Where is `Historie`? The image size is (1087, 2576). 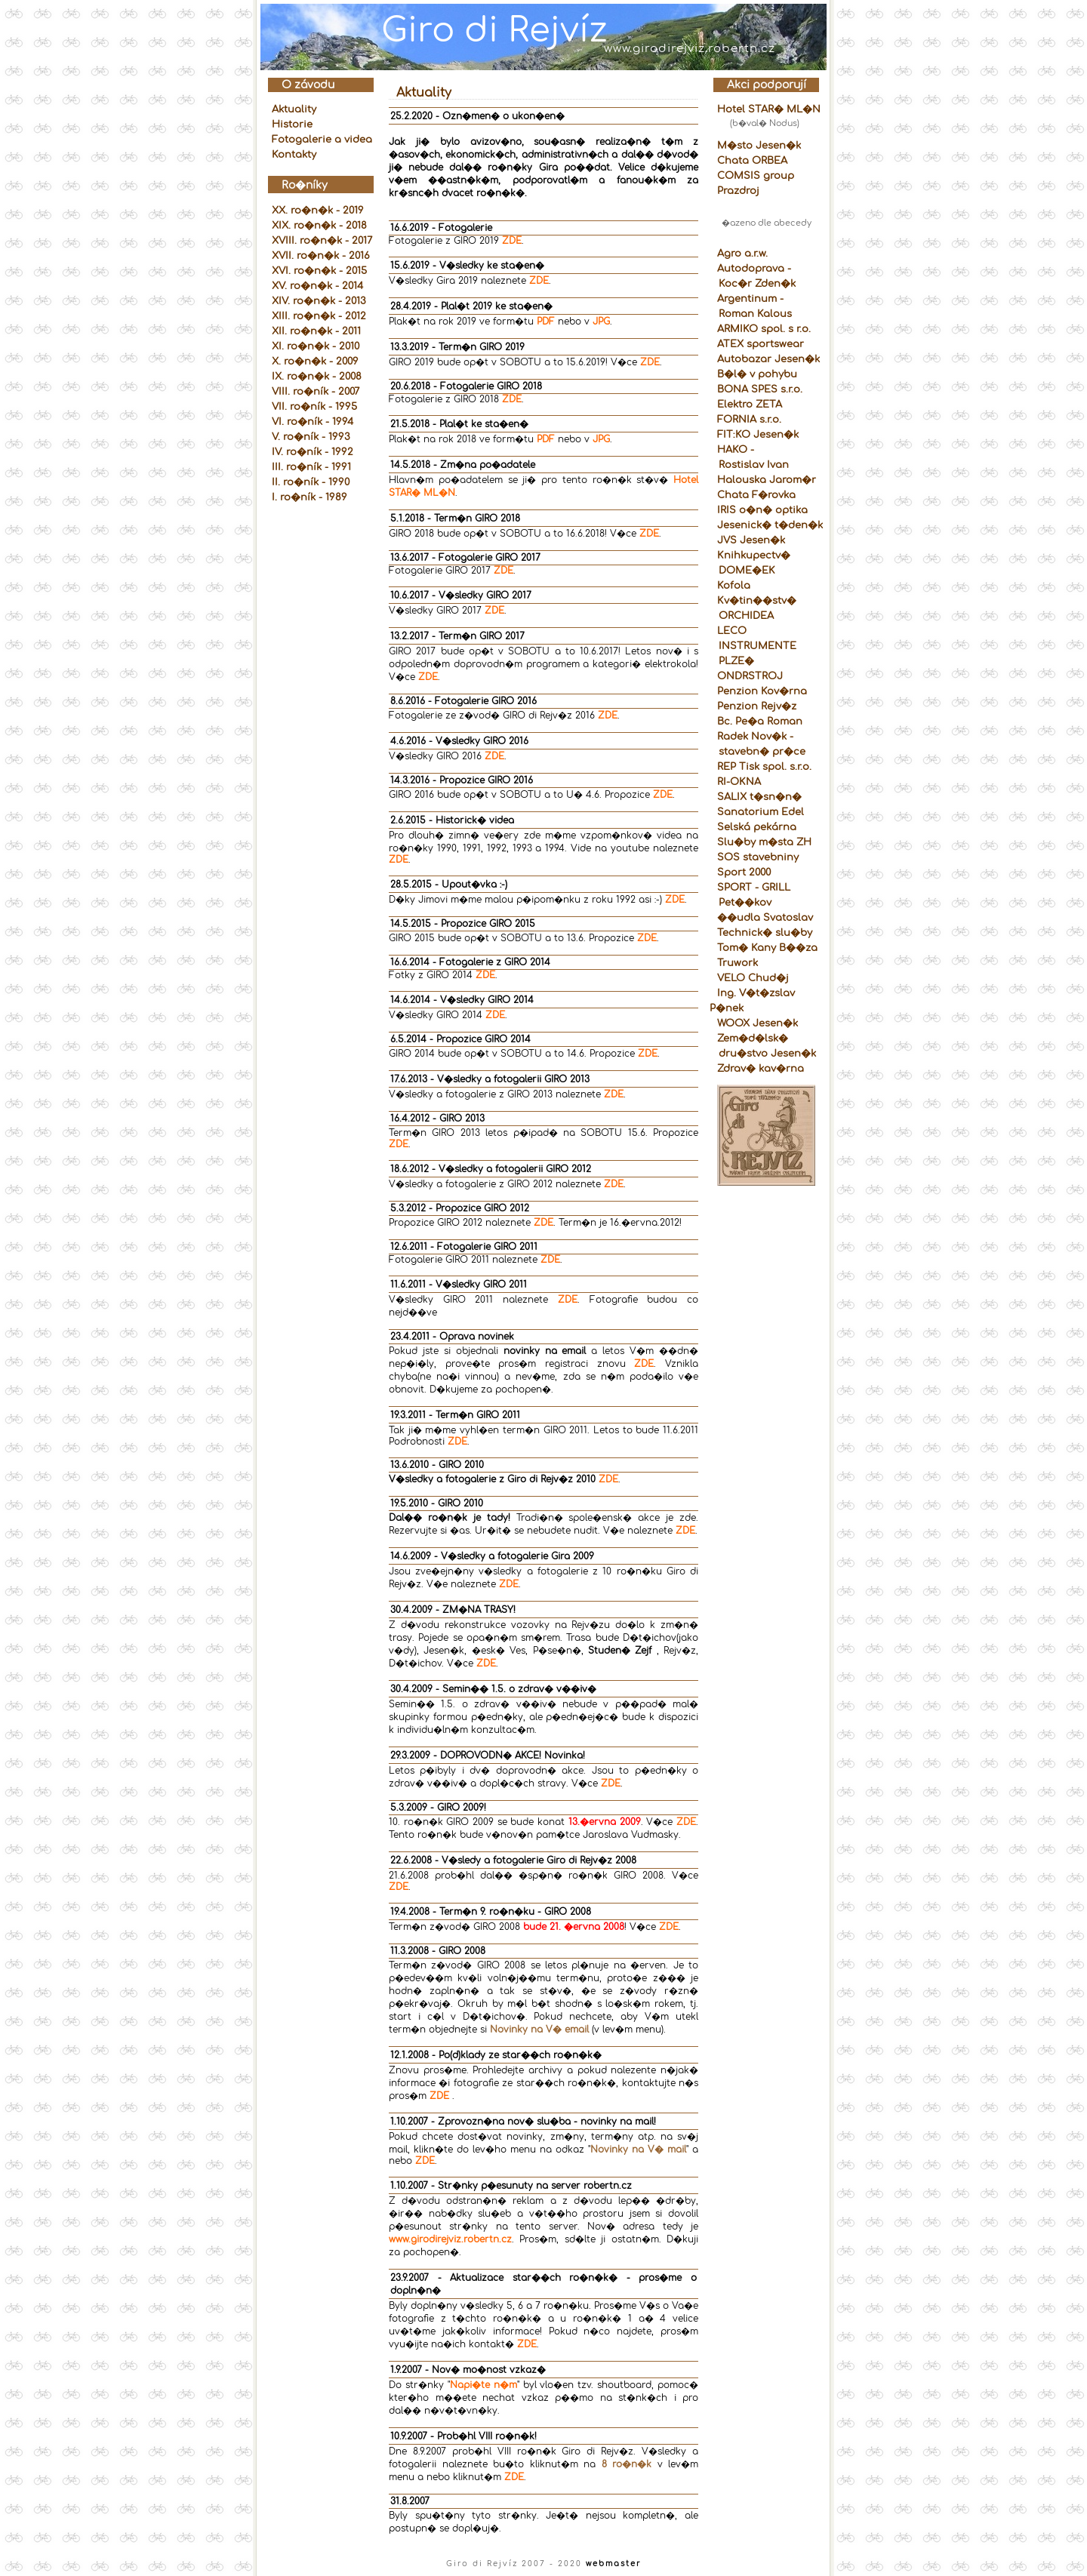 Historie is located at coordinates (292, 124).